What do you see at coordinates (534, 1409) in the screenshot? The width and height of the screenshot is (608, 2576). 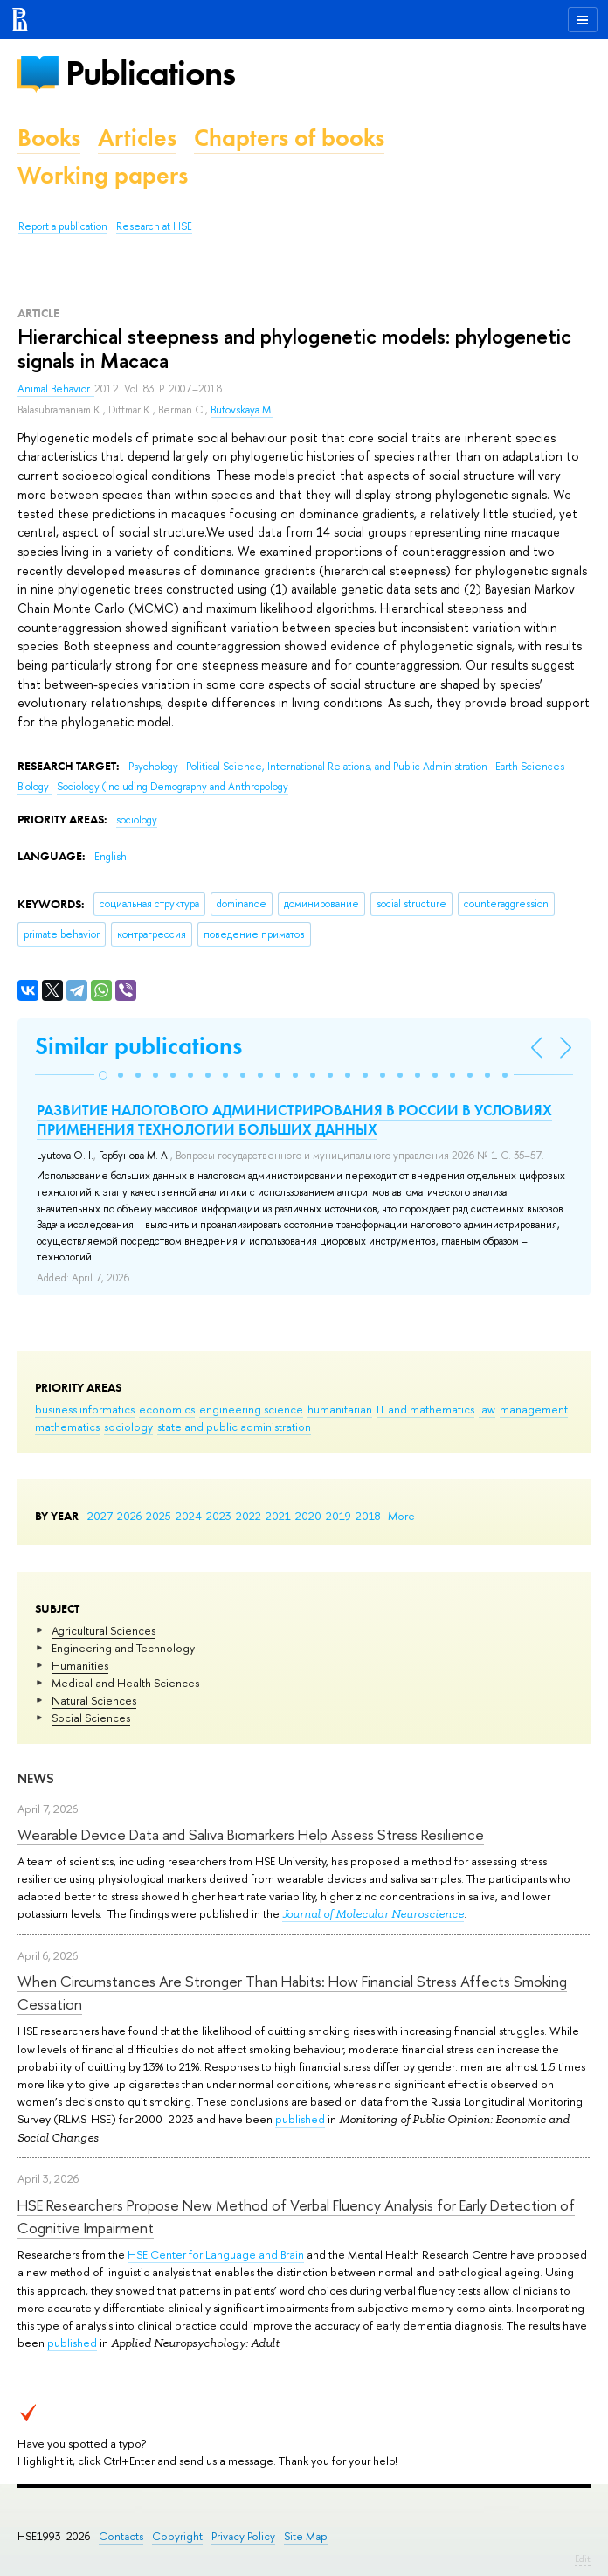 I see `management` at bounding box center [534, 1409].